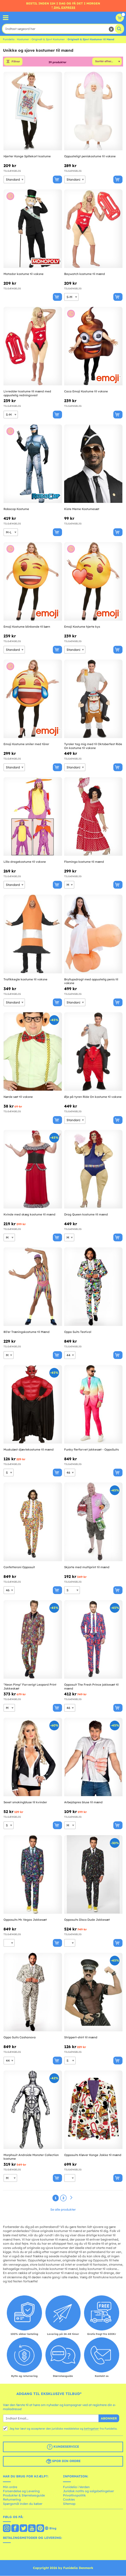 The height and width of the screenshot is (2576, 126). I want to click on Trafikkegle kostume til voksne, so click(25, 979).